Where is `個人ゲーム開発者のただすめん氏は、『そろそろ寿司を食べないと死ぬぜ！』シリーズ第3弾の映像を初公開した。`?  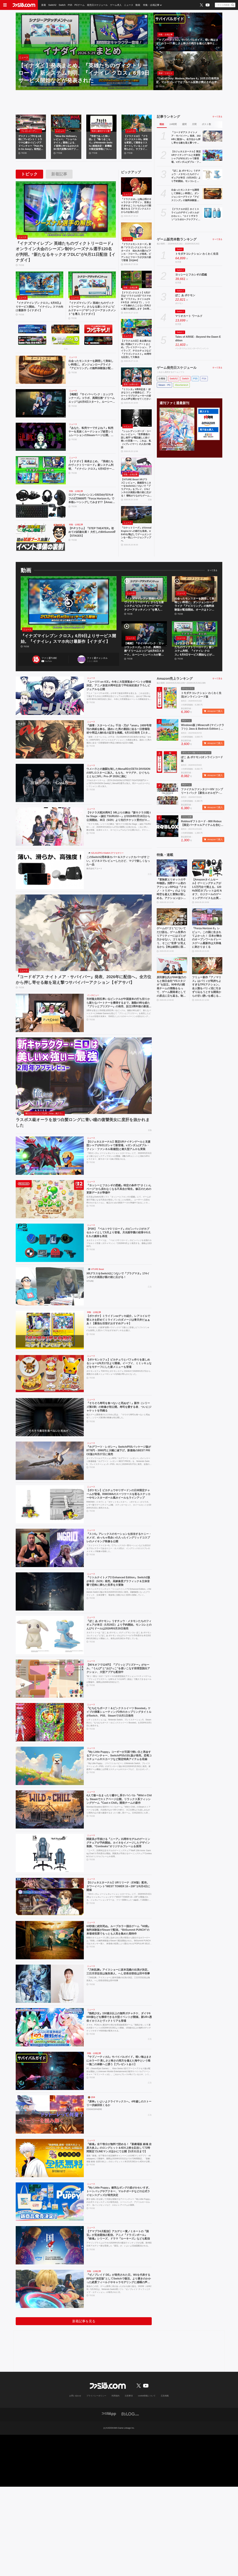
個人ゲーム開発者のただすめん氏は、『そろそろ寿司を食べないと死ぬぜ！』シリーズ第3弾の映像を初公開した。 is located at coordinates (118, 1416).